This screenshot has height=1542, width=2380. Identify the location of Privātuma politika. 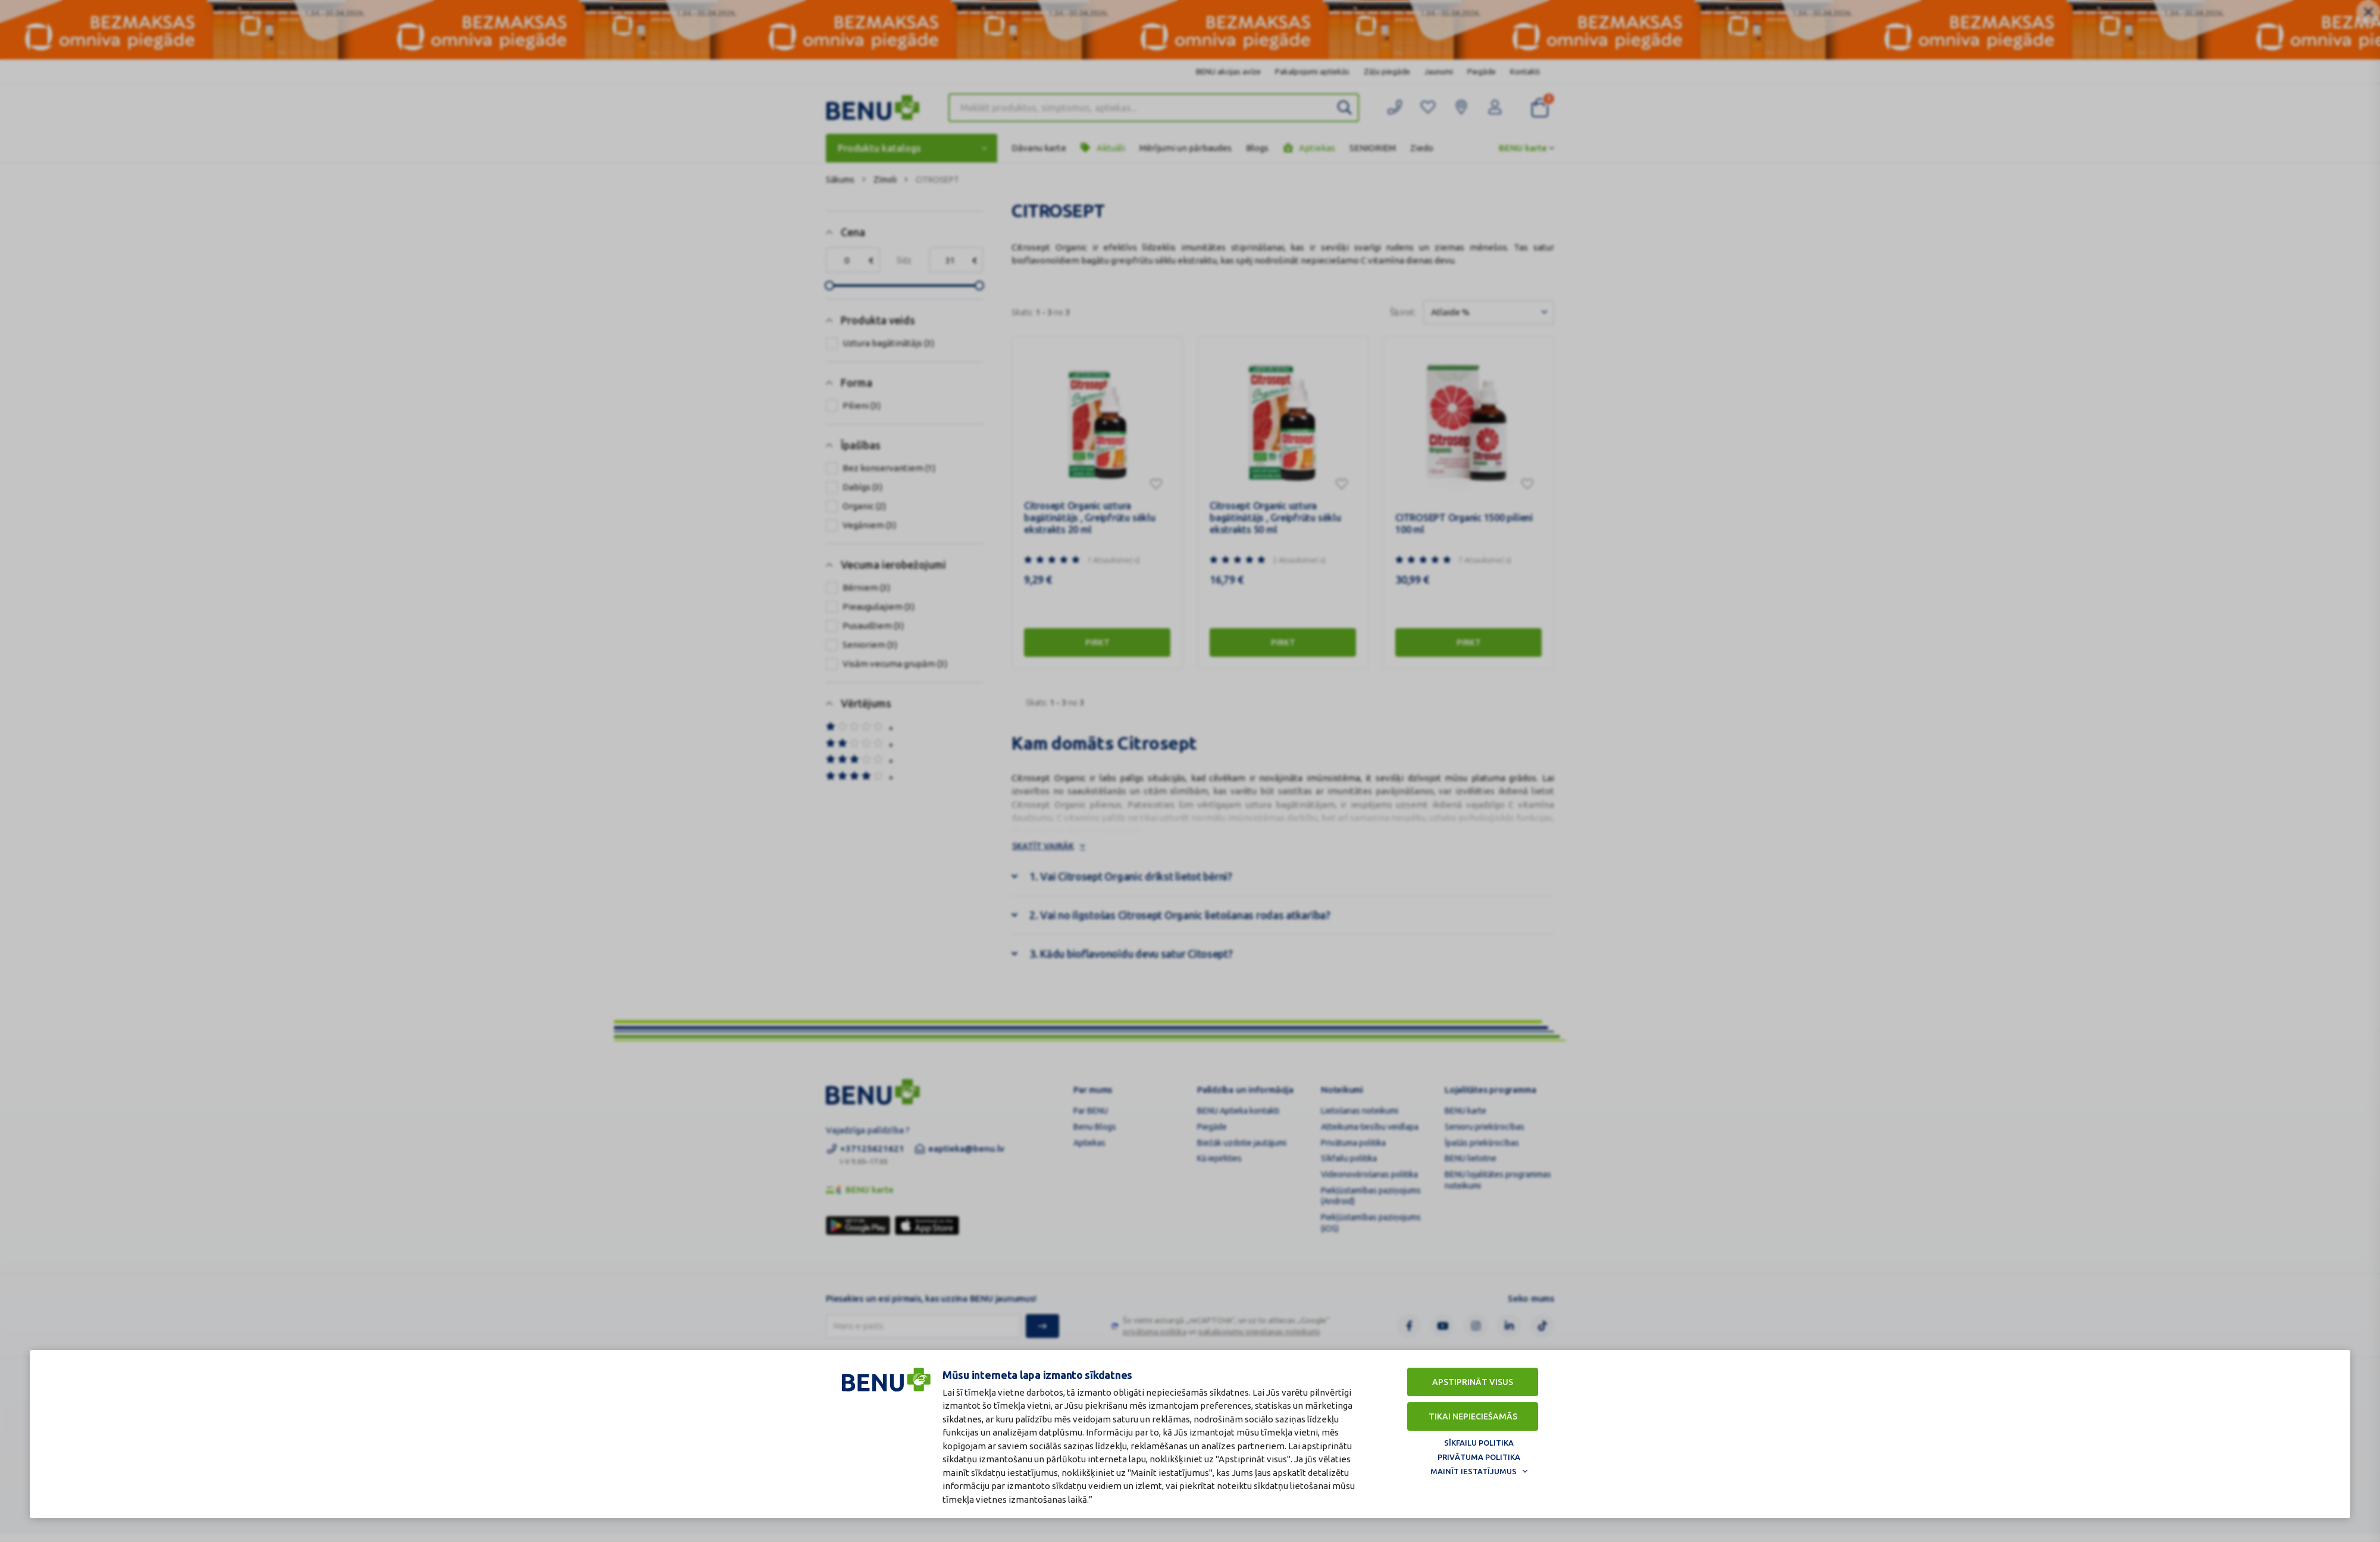
(1479, 1457).